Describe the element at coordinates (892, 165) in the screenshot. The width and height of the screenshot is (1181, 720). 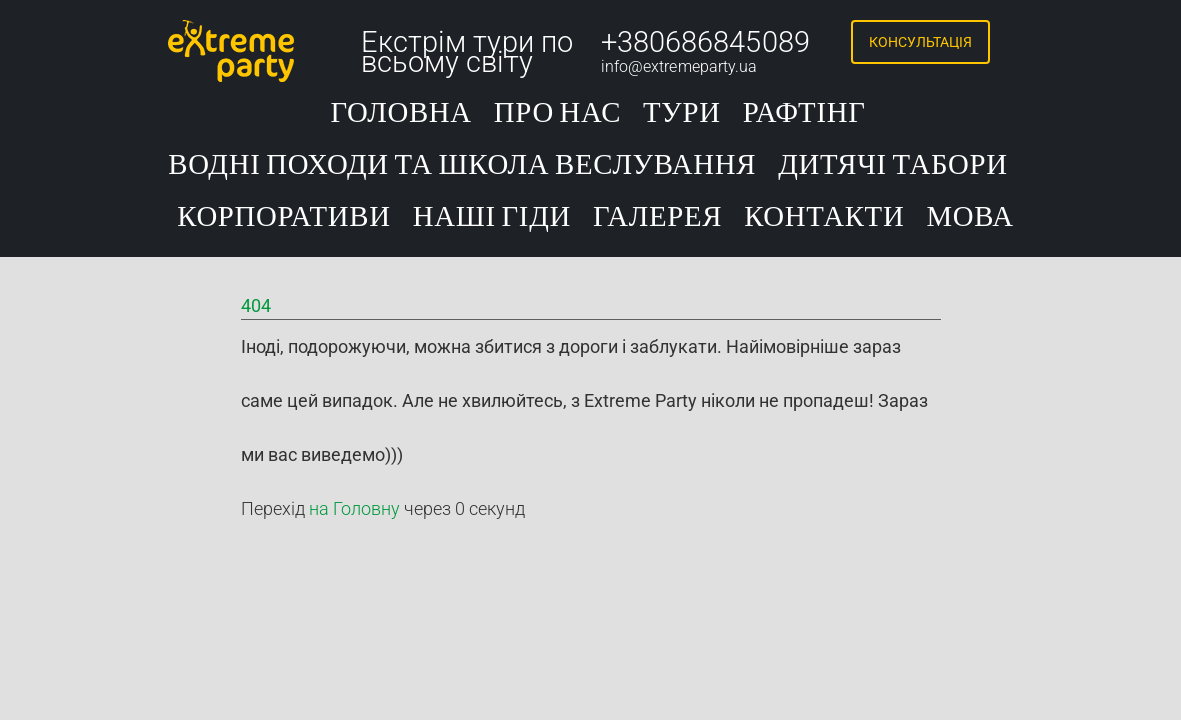
I see `Дитячі табори` at that location.